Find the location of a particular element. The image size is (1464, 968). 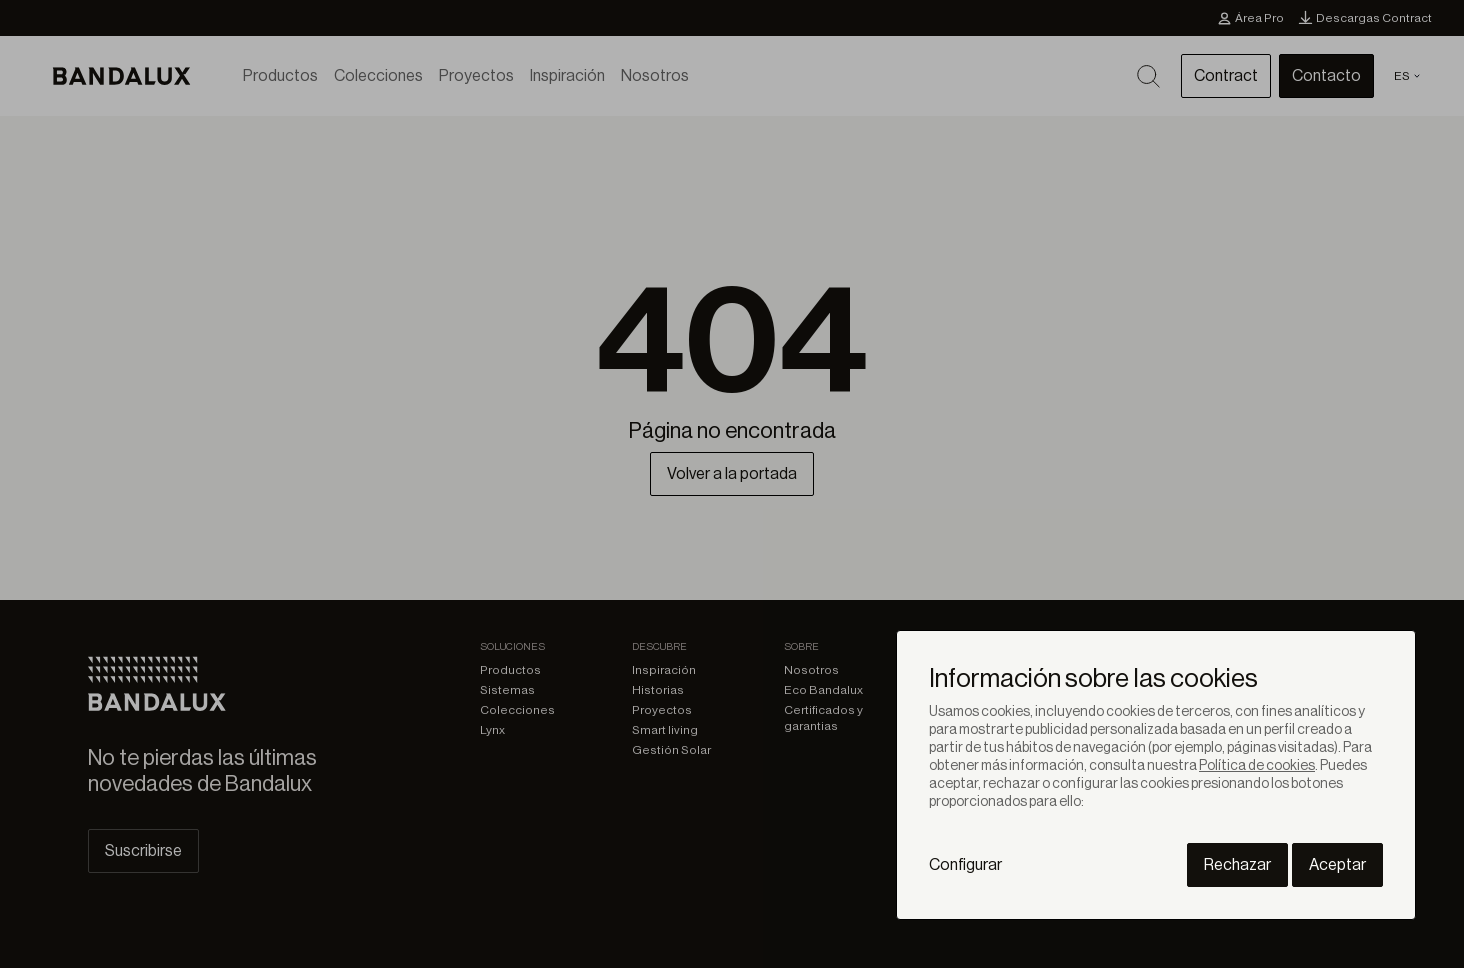

Rechazar is located at coordinates (1237, 865).